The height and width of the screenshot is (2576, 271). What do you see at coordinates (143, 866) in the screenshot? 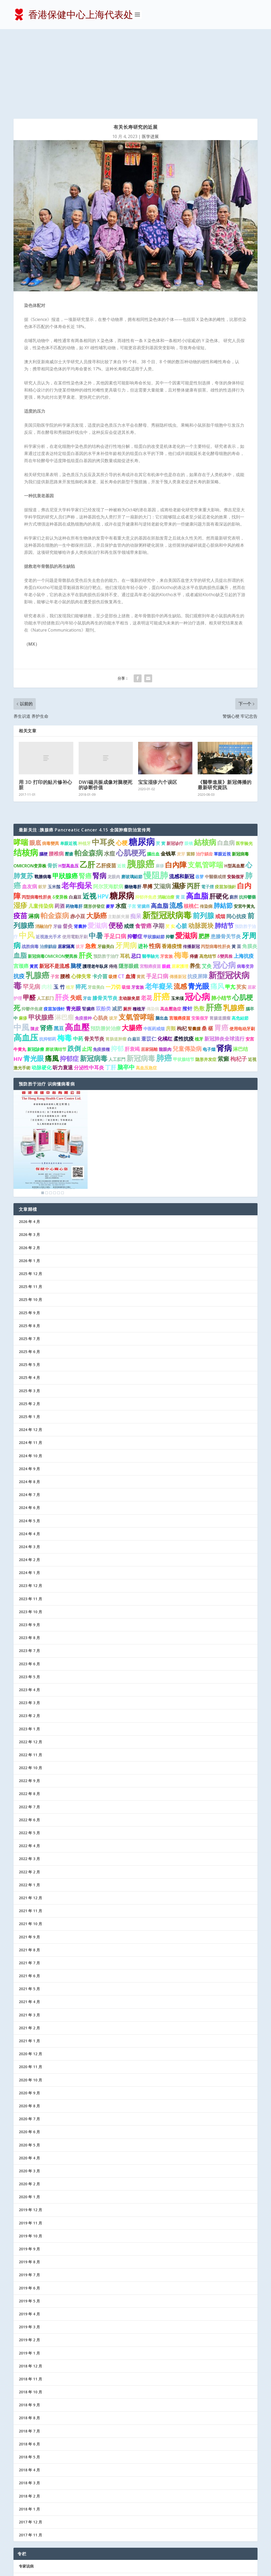
I see `进补 [进补 (2 项)]` at bounding box center [143, 866].